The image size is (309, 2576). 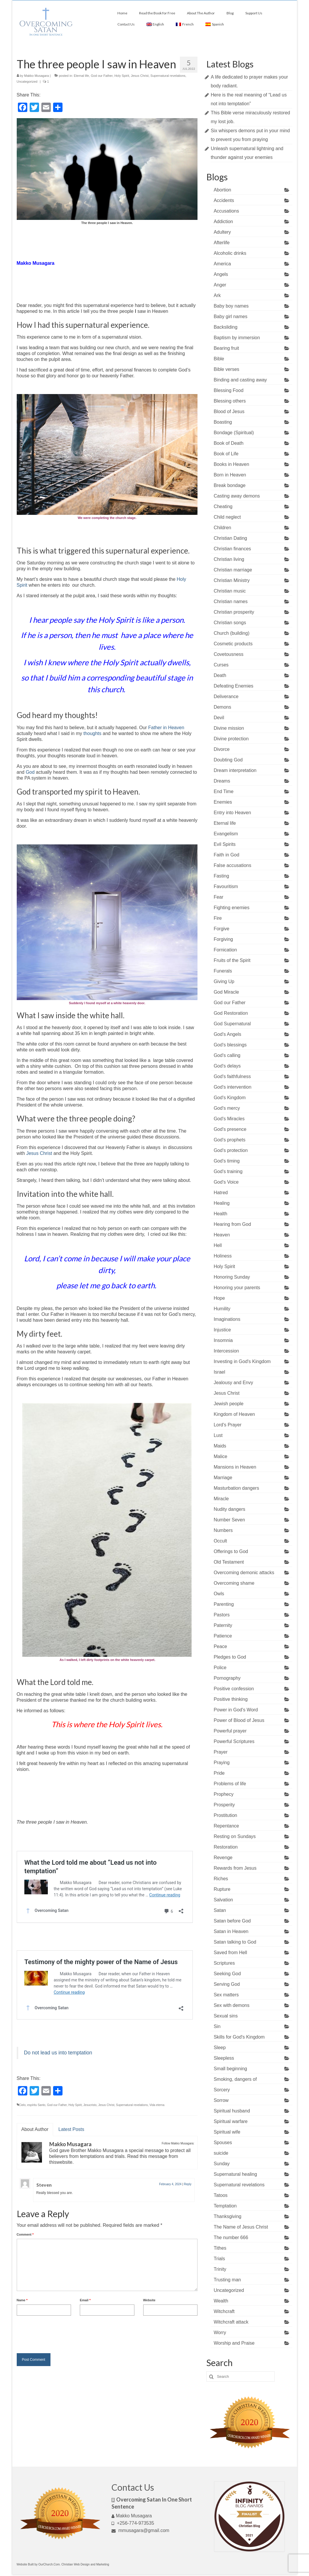 What do you see at coordinates (219, 1593) in the screenshot?
I see `Owls` at bounding box center [219, 1593].